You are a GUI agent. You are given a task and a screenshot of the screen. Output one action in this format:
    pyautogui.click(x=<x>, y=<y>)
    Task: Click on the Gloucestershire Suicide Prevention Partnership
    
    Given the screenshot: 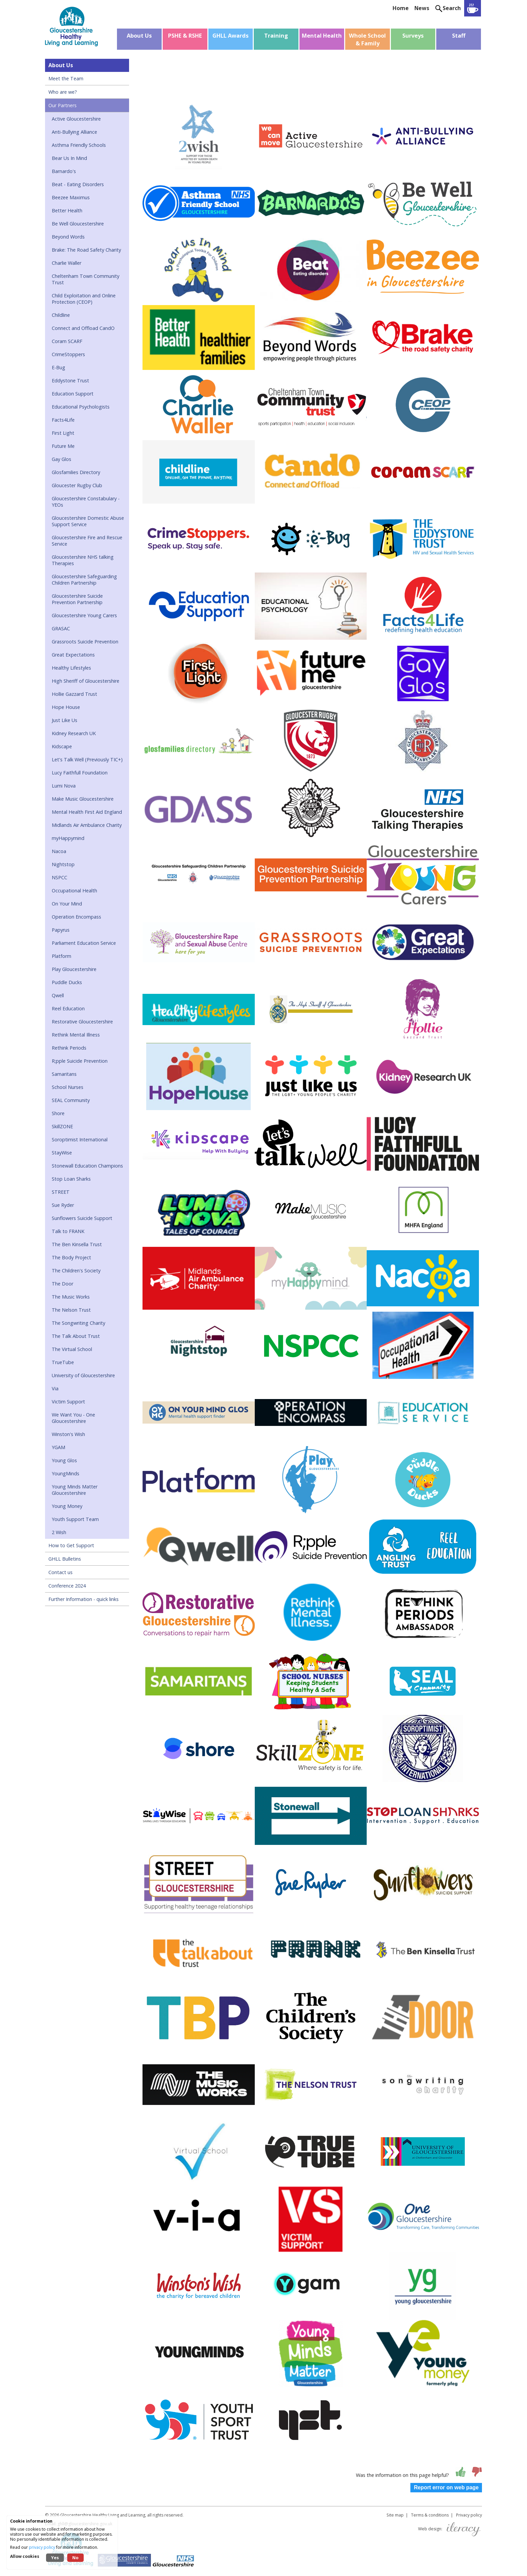 What is the action you would take?
    pyautogui.click(x=77, y=599)
    